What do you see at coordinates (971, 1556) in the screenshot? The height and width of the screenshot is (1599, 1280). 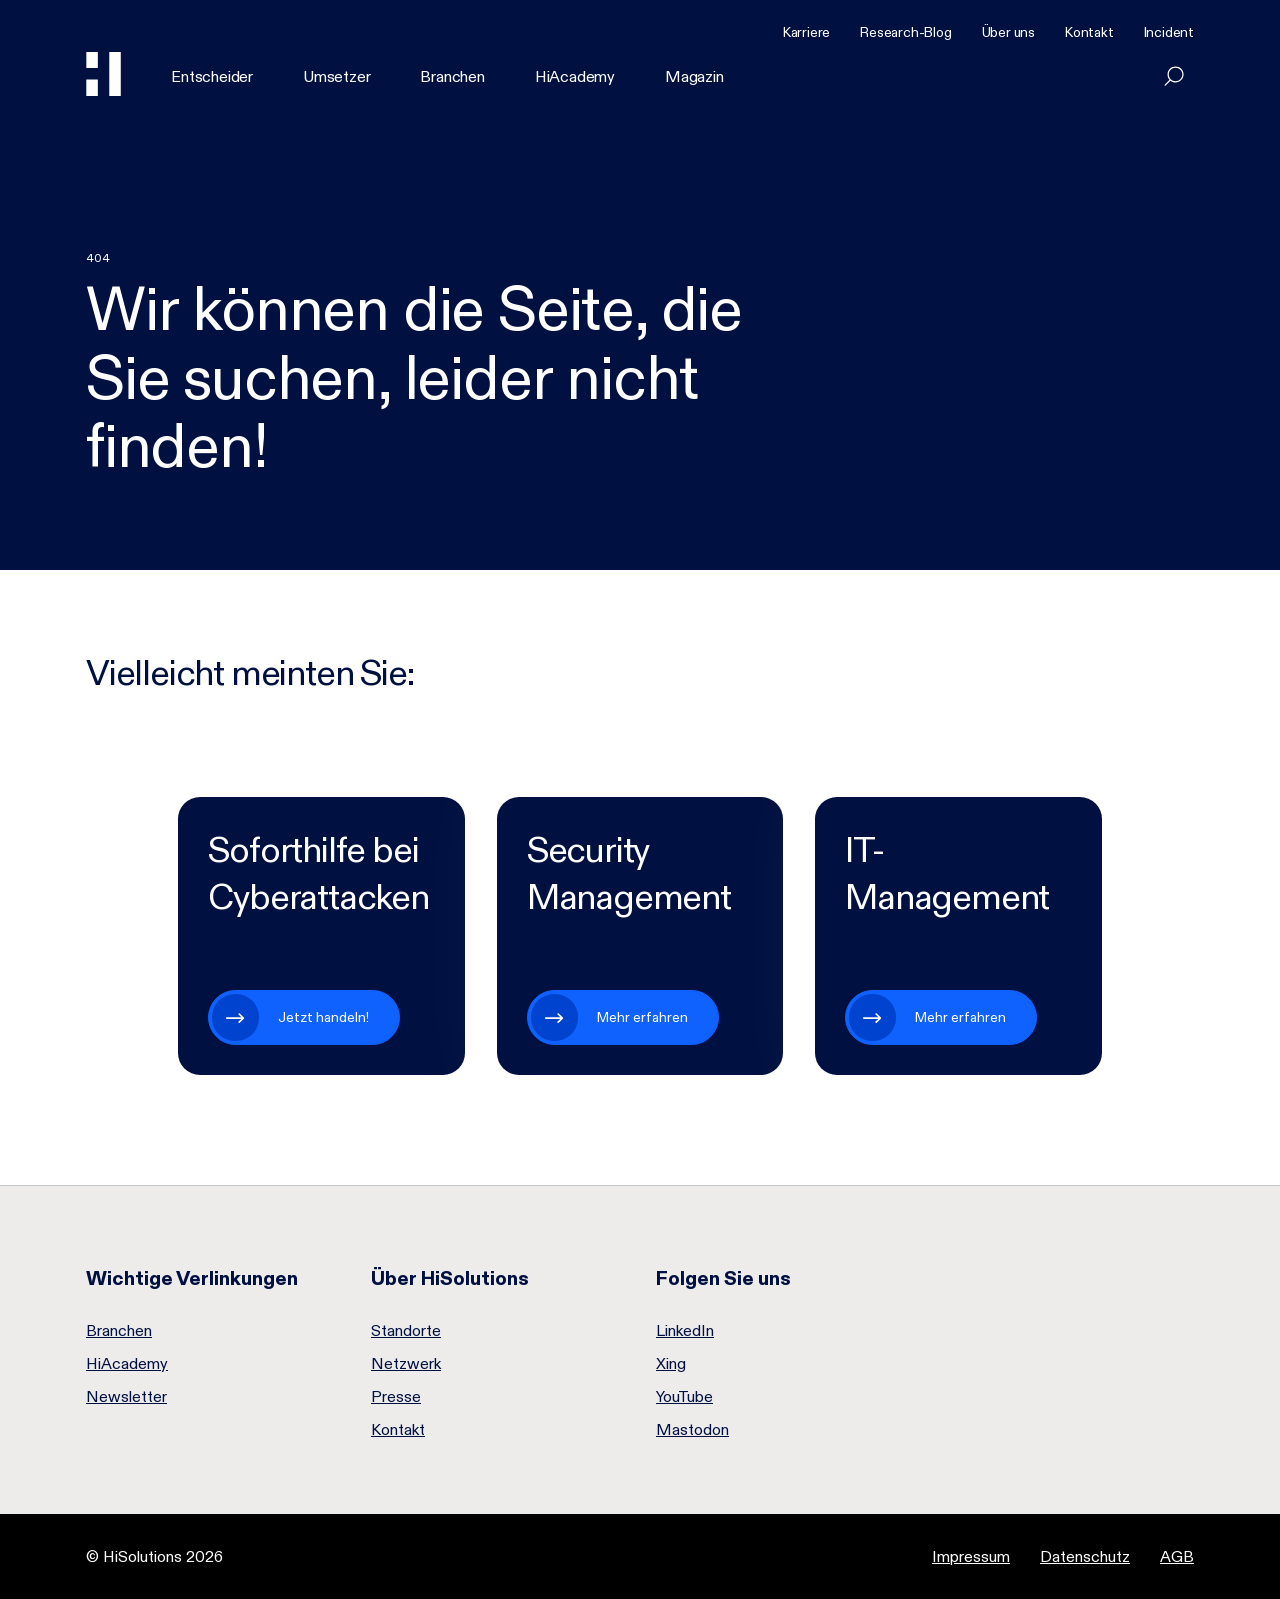 I see `Impressum` at bounding box center [971, 1556].